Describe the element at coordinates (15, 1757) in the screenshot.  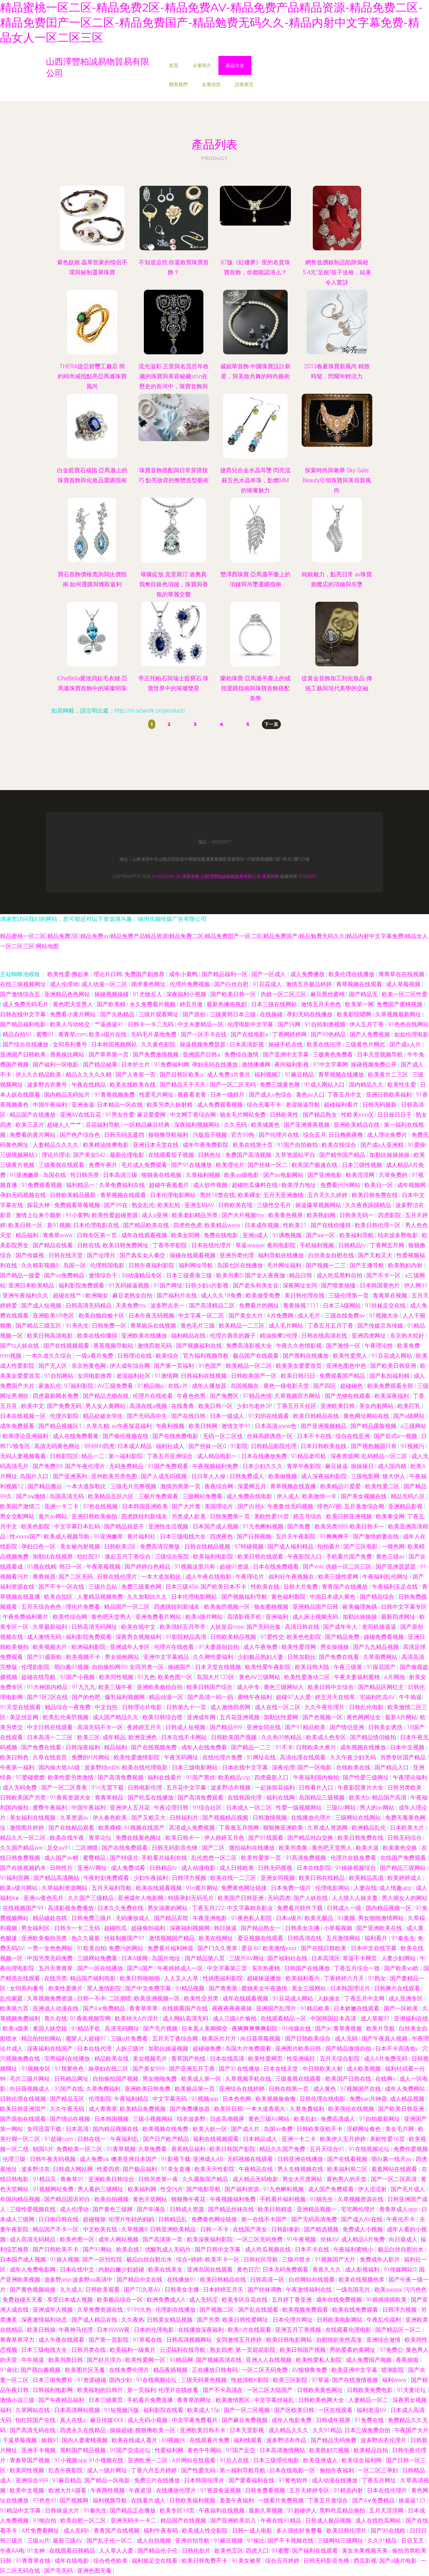
I see `欧美日韩色` at that location.